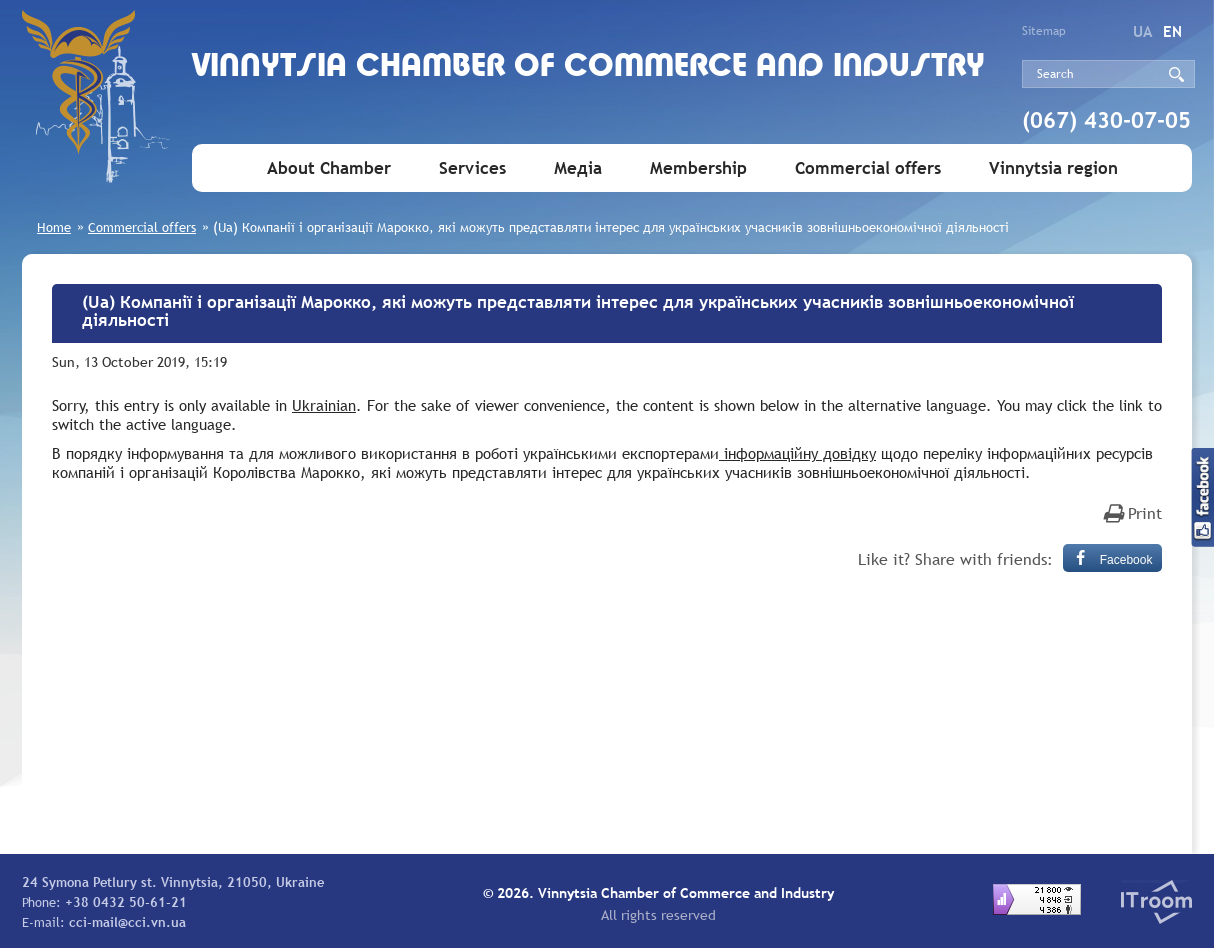 The width and height of the screenshot is (1214, 948). What do you see at coordinates (329, 168) in the screenshot?
I see `About Chamber` at bounding box center [329, 168].